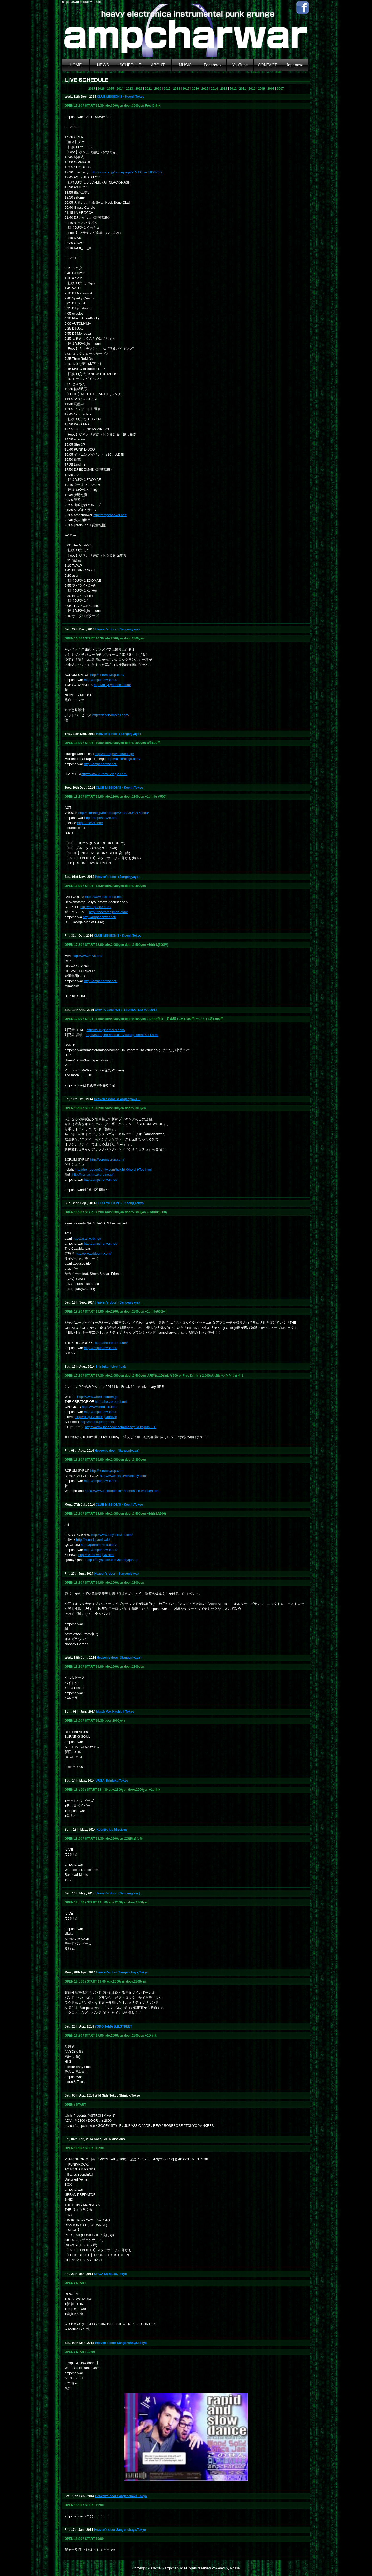 The image size is (372, 2576). I want to click on http://scrumsyrup.com/, so click(107, 675).